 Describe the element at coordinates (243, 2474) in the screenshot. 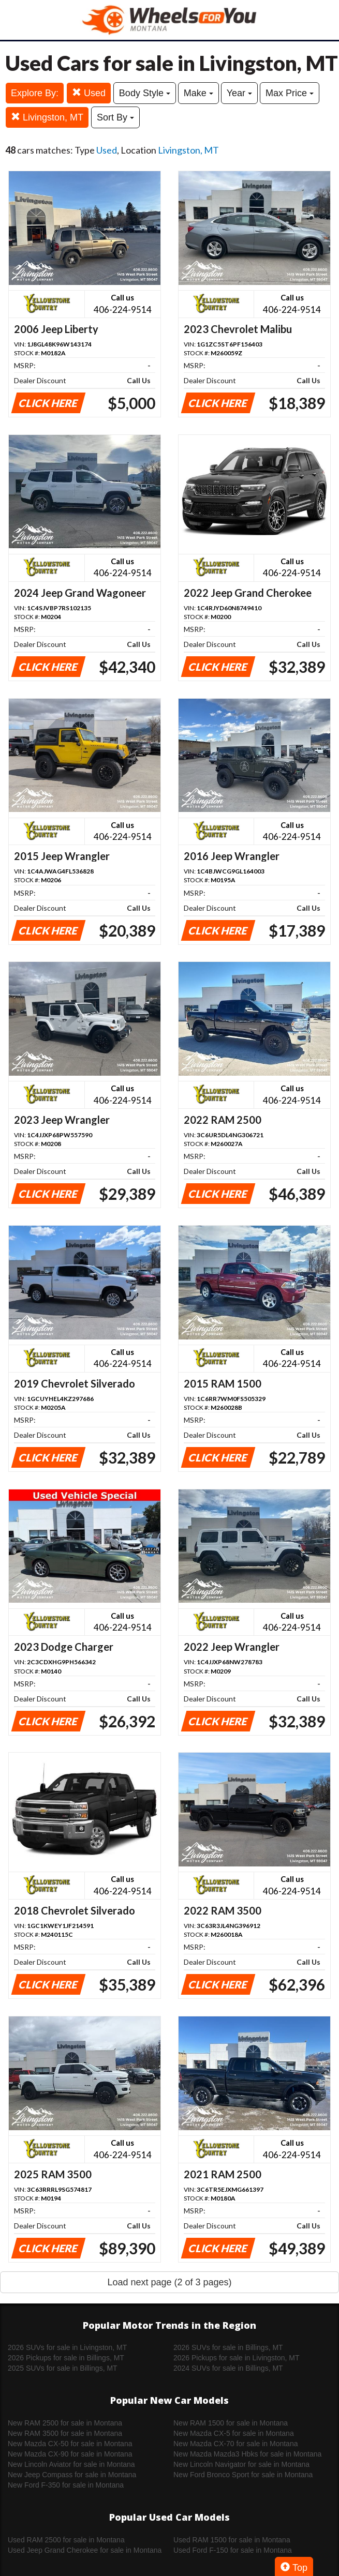

I see `New Ford Bronco Sport for sale in Montana` at that location.